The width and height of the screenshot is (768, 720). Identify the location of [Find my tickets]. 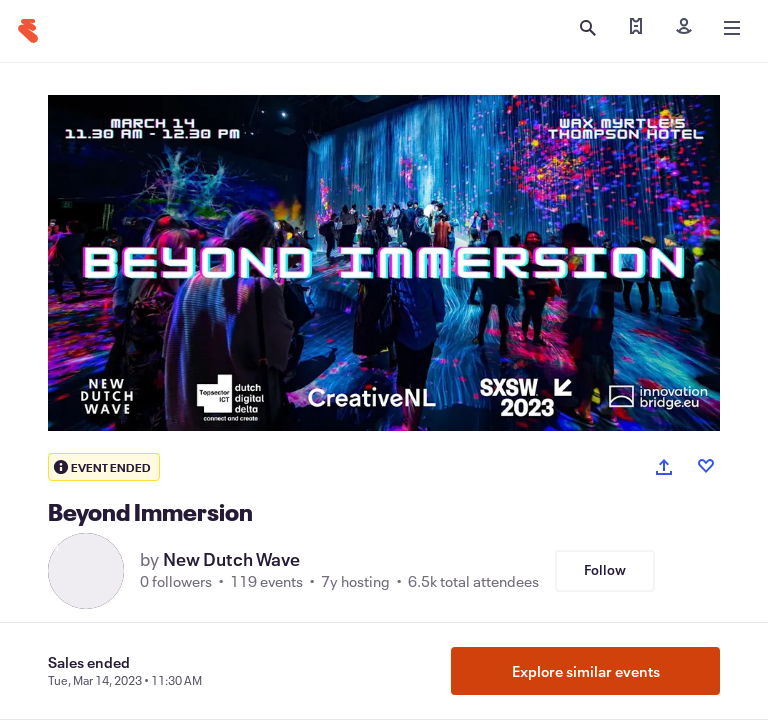
(636, 28).